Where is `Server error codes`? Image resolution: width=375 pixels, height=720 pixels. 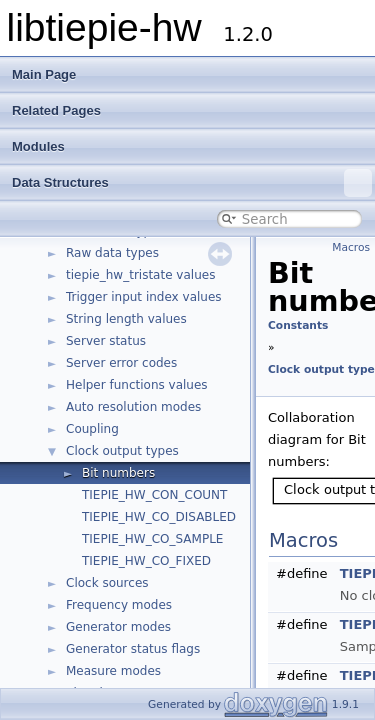 Server error codes is located at coordinates (121, 363).